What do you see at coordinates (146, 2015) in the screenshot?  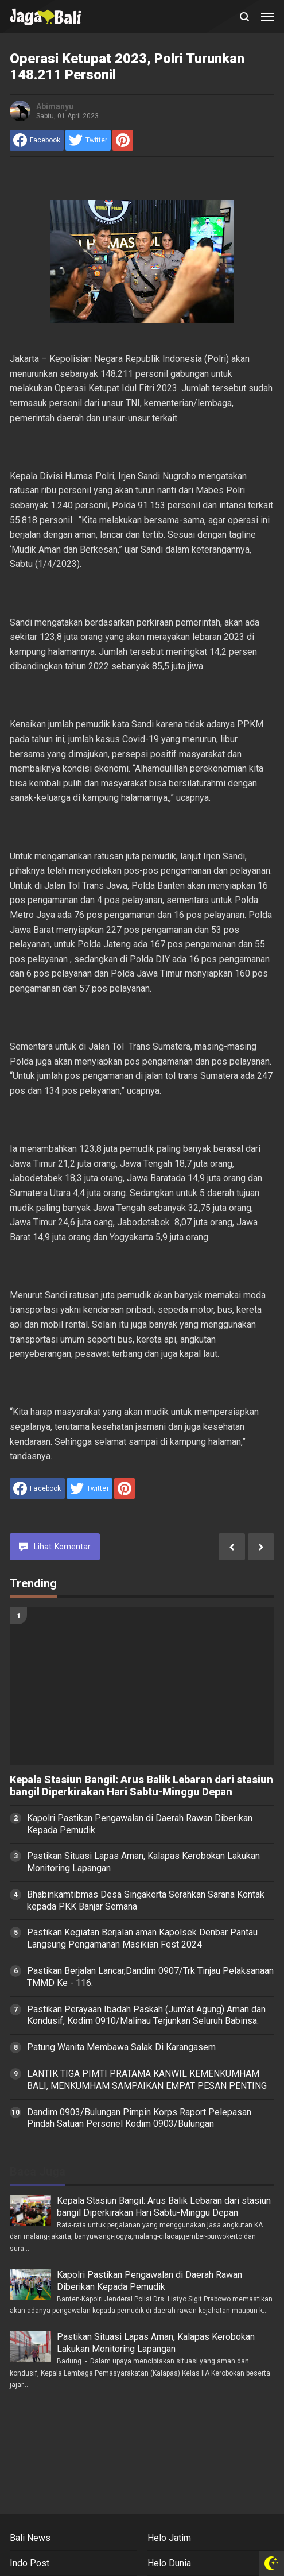 I see `Pastikan Perayaan Ibadah Paskah (Jum'at Agung) Aman dan Kondusif, Kodim 0910/Malinau Terjunkan Seluruh Babinsa.` at bounding box center [146, 2015].